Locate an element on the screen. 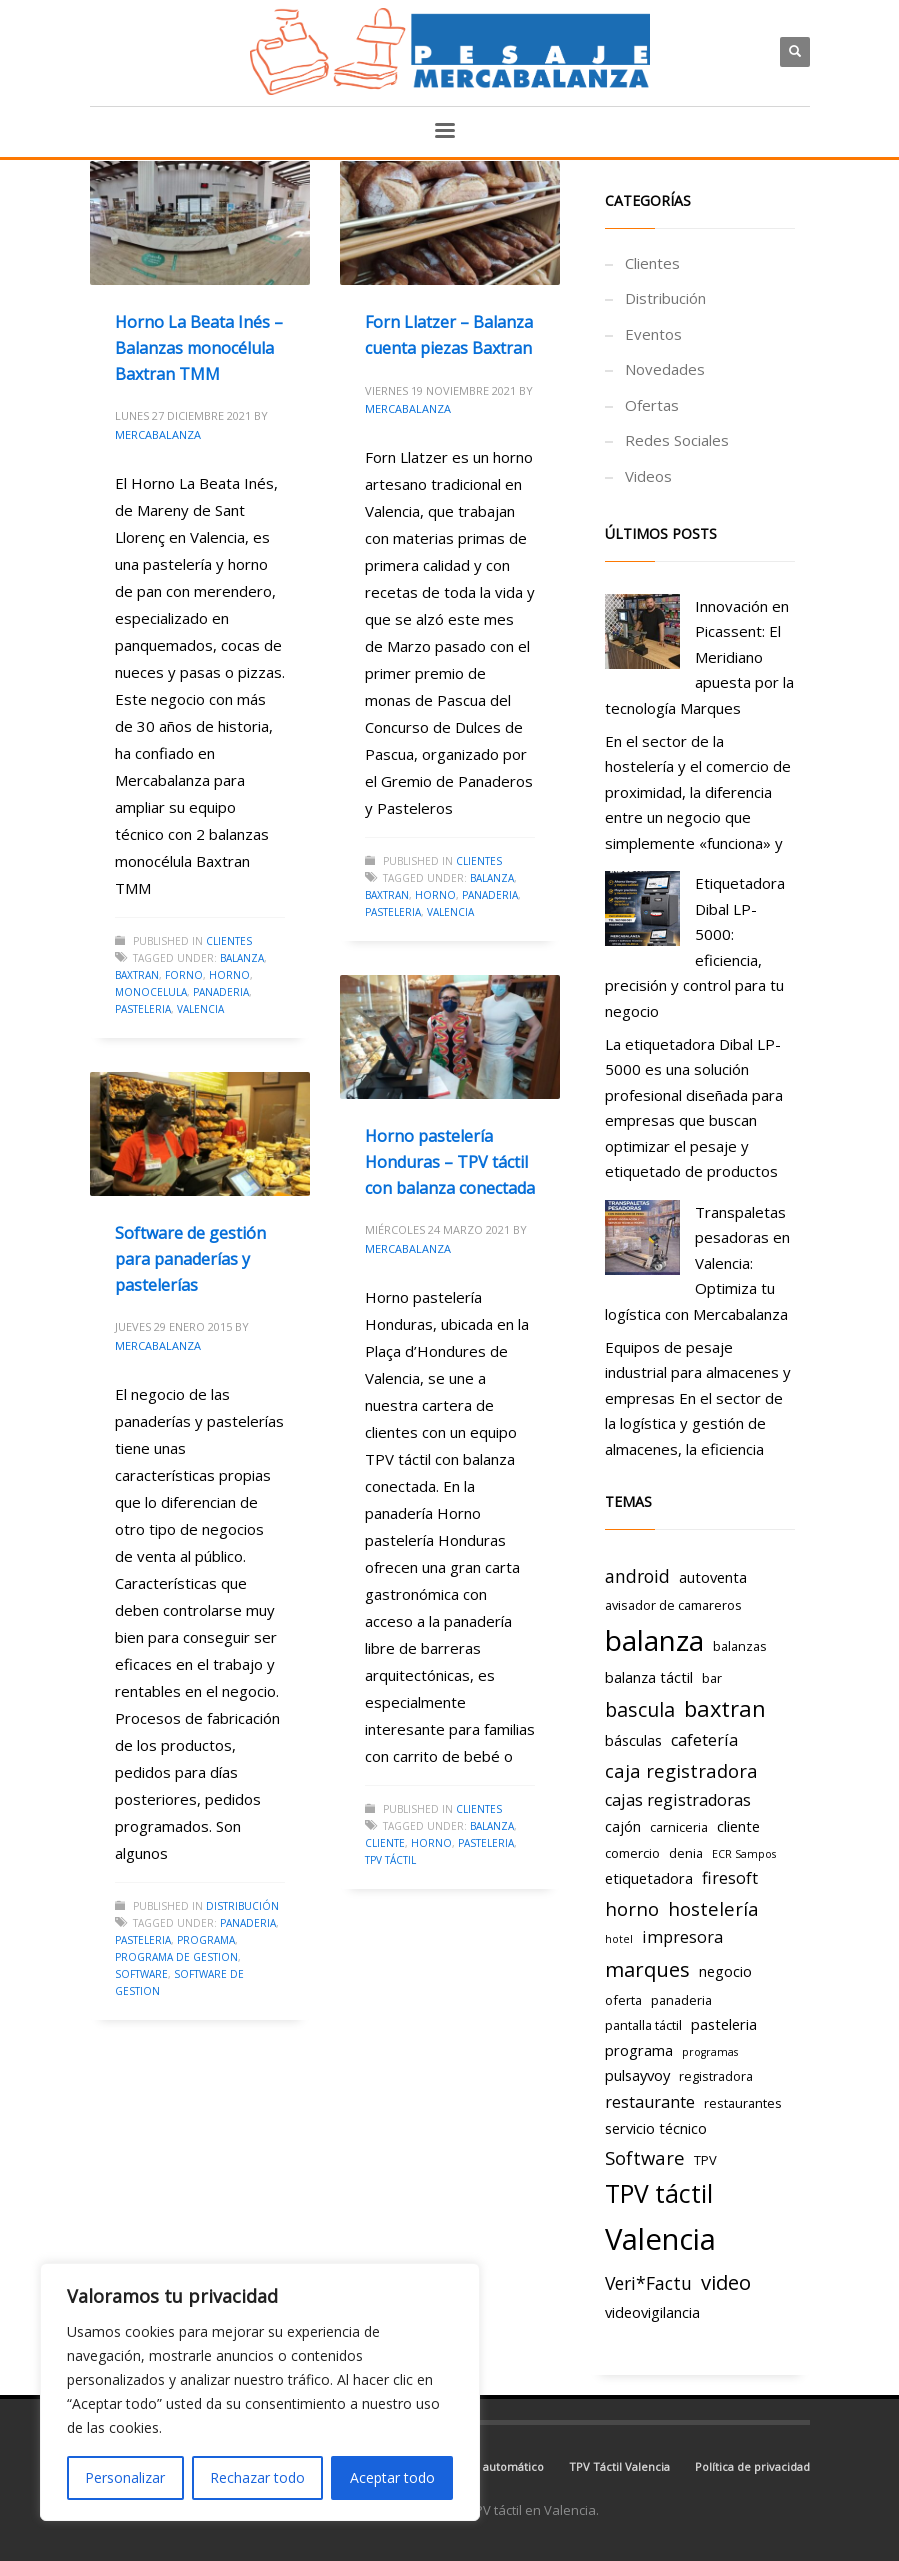  panaderia is located at coordinates (221, 992).